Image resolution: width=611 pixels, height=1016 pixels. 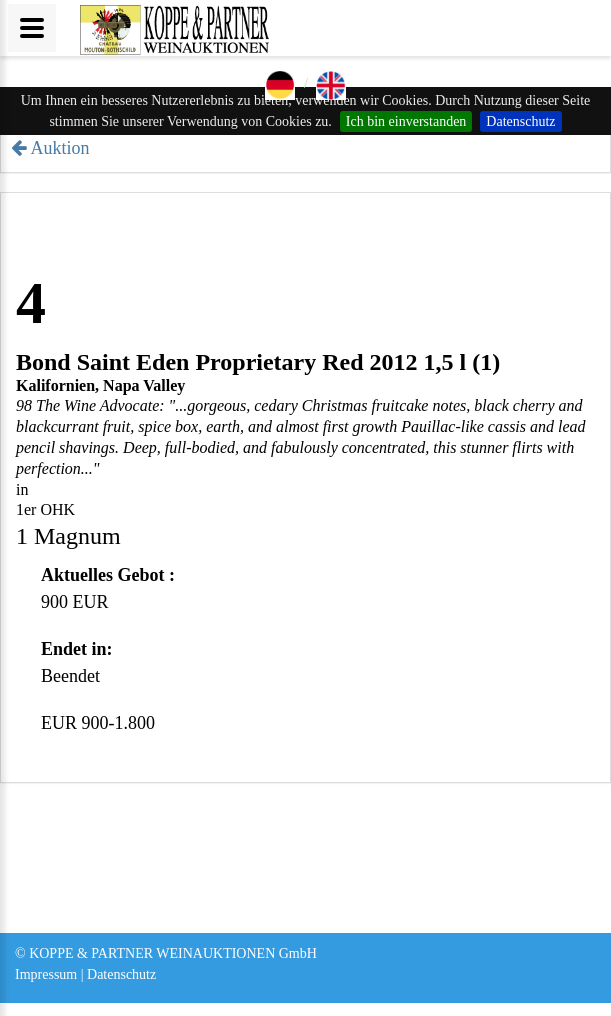 What do you see at coordinates (60, 148) in the screenshot?
I see `Auktion` at bounding box center [60, 148].